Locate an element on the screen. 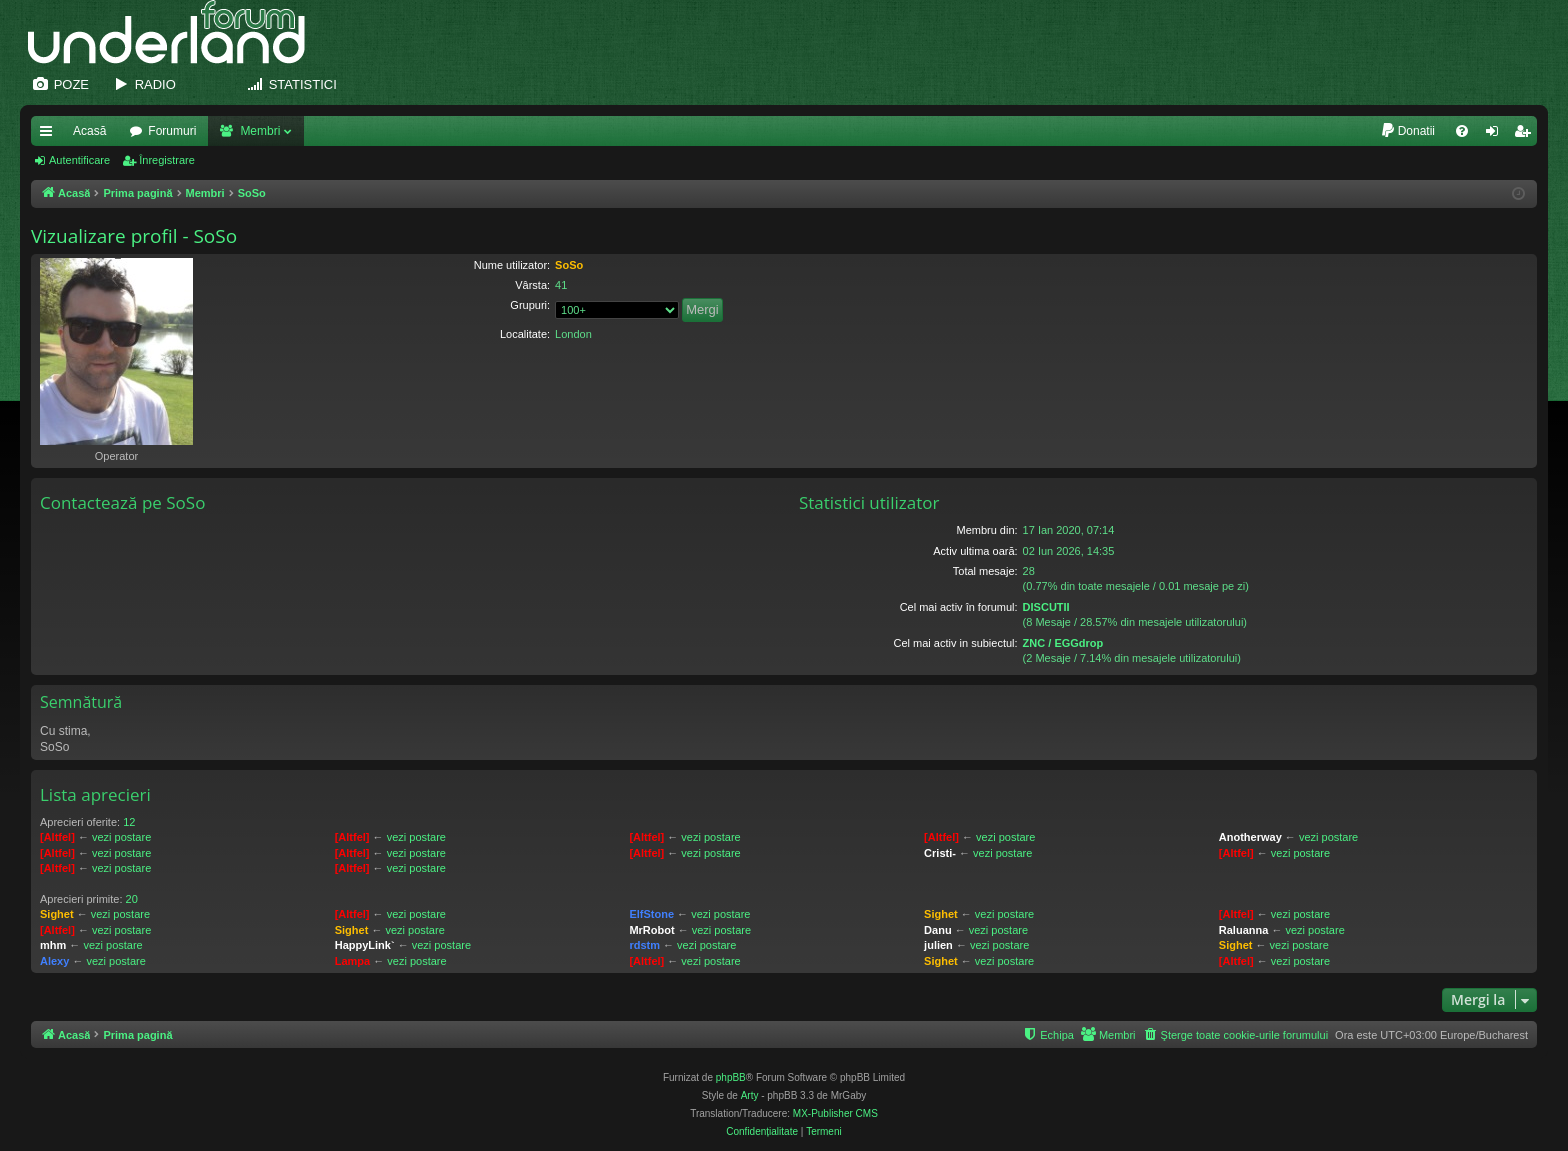 The image size is (1568, 1151). Sighet is located at coordinates (57, 914).